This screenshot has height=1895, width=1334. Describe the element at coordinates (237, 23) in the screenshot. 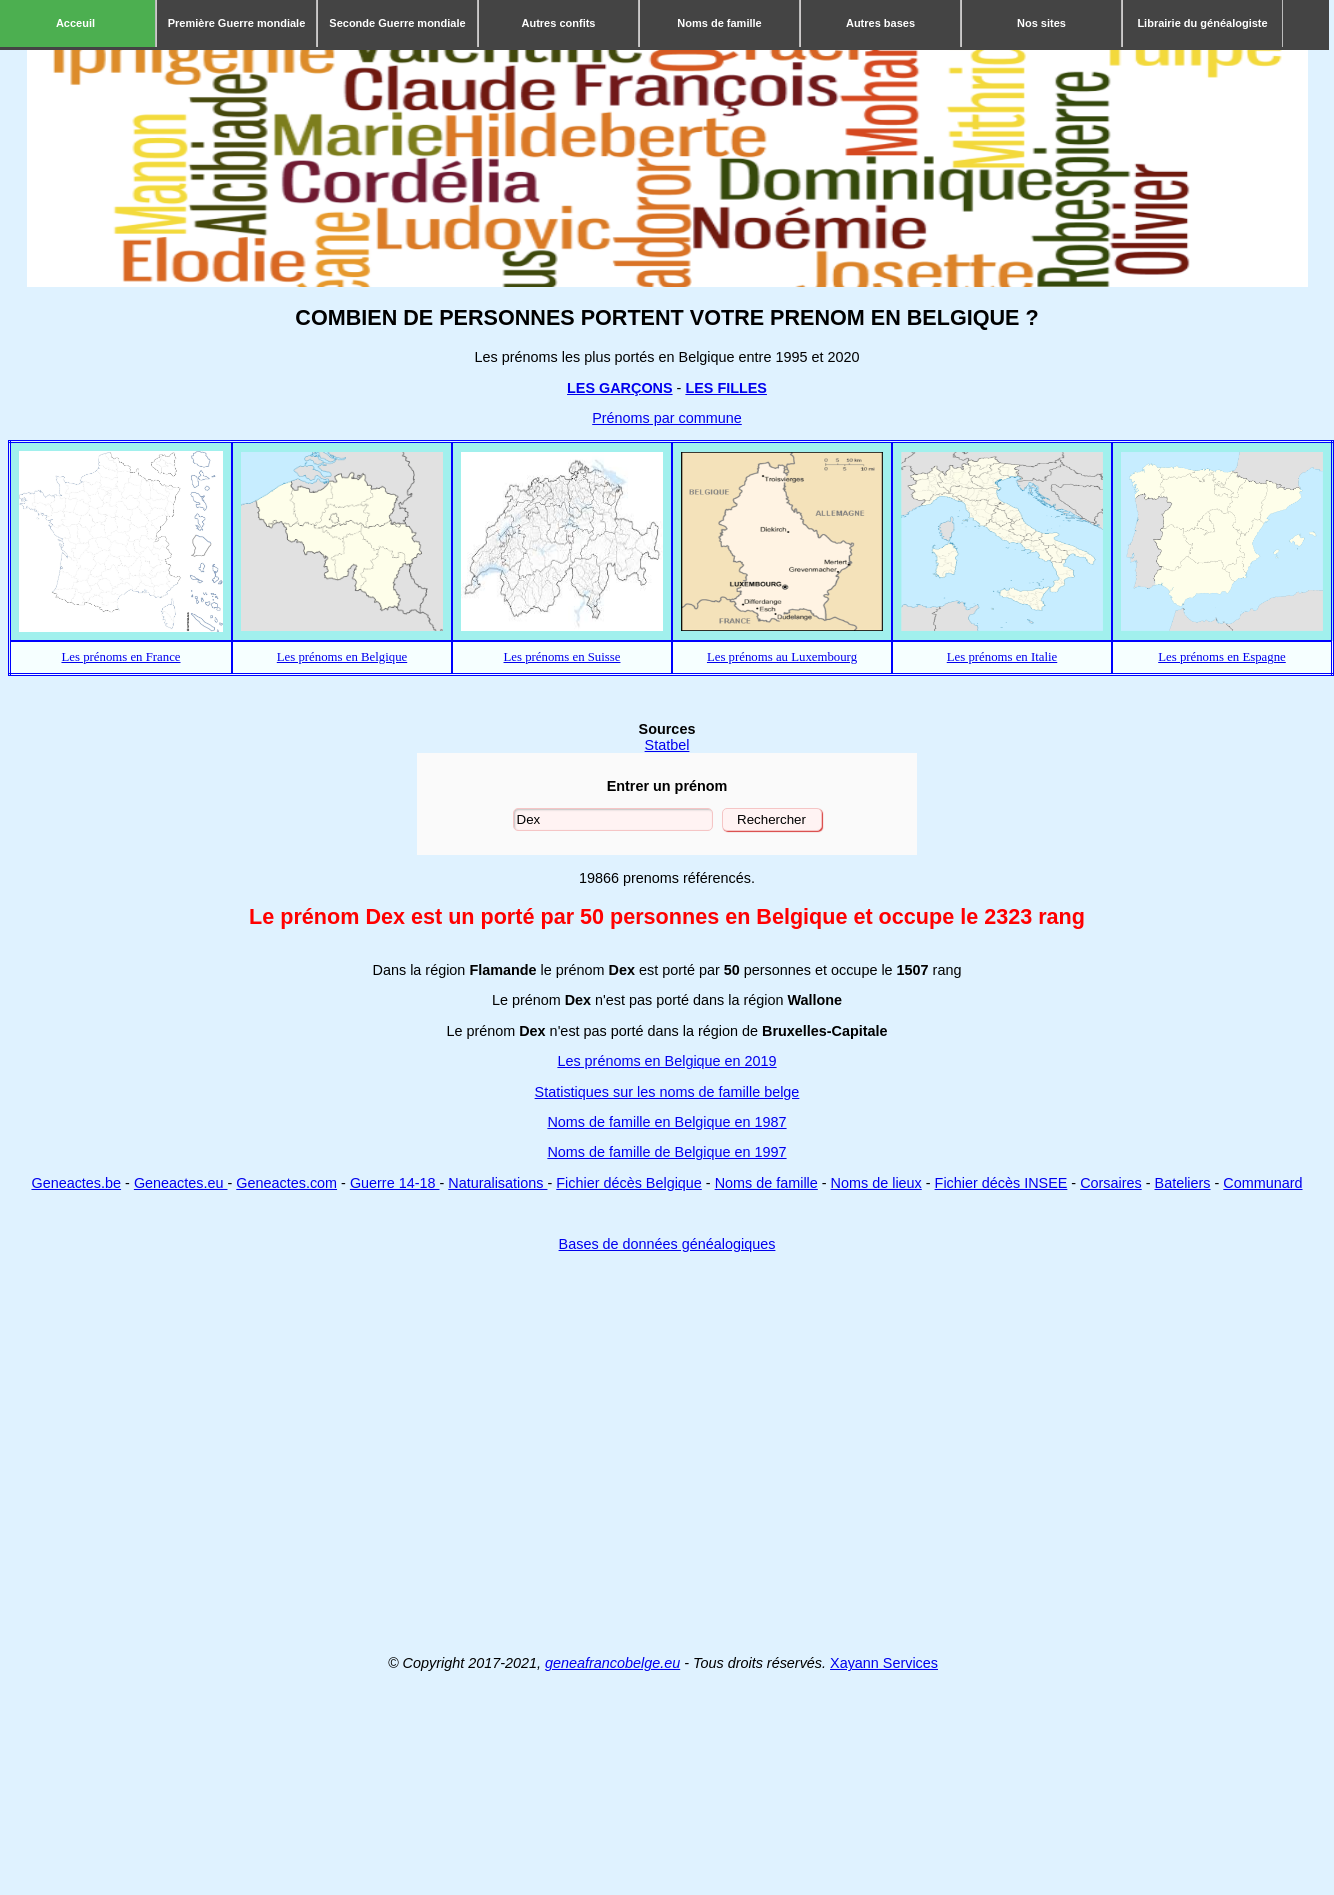

I see `Première Guerre mondiale` at that location.